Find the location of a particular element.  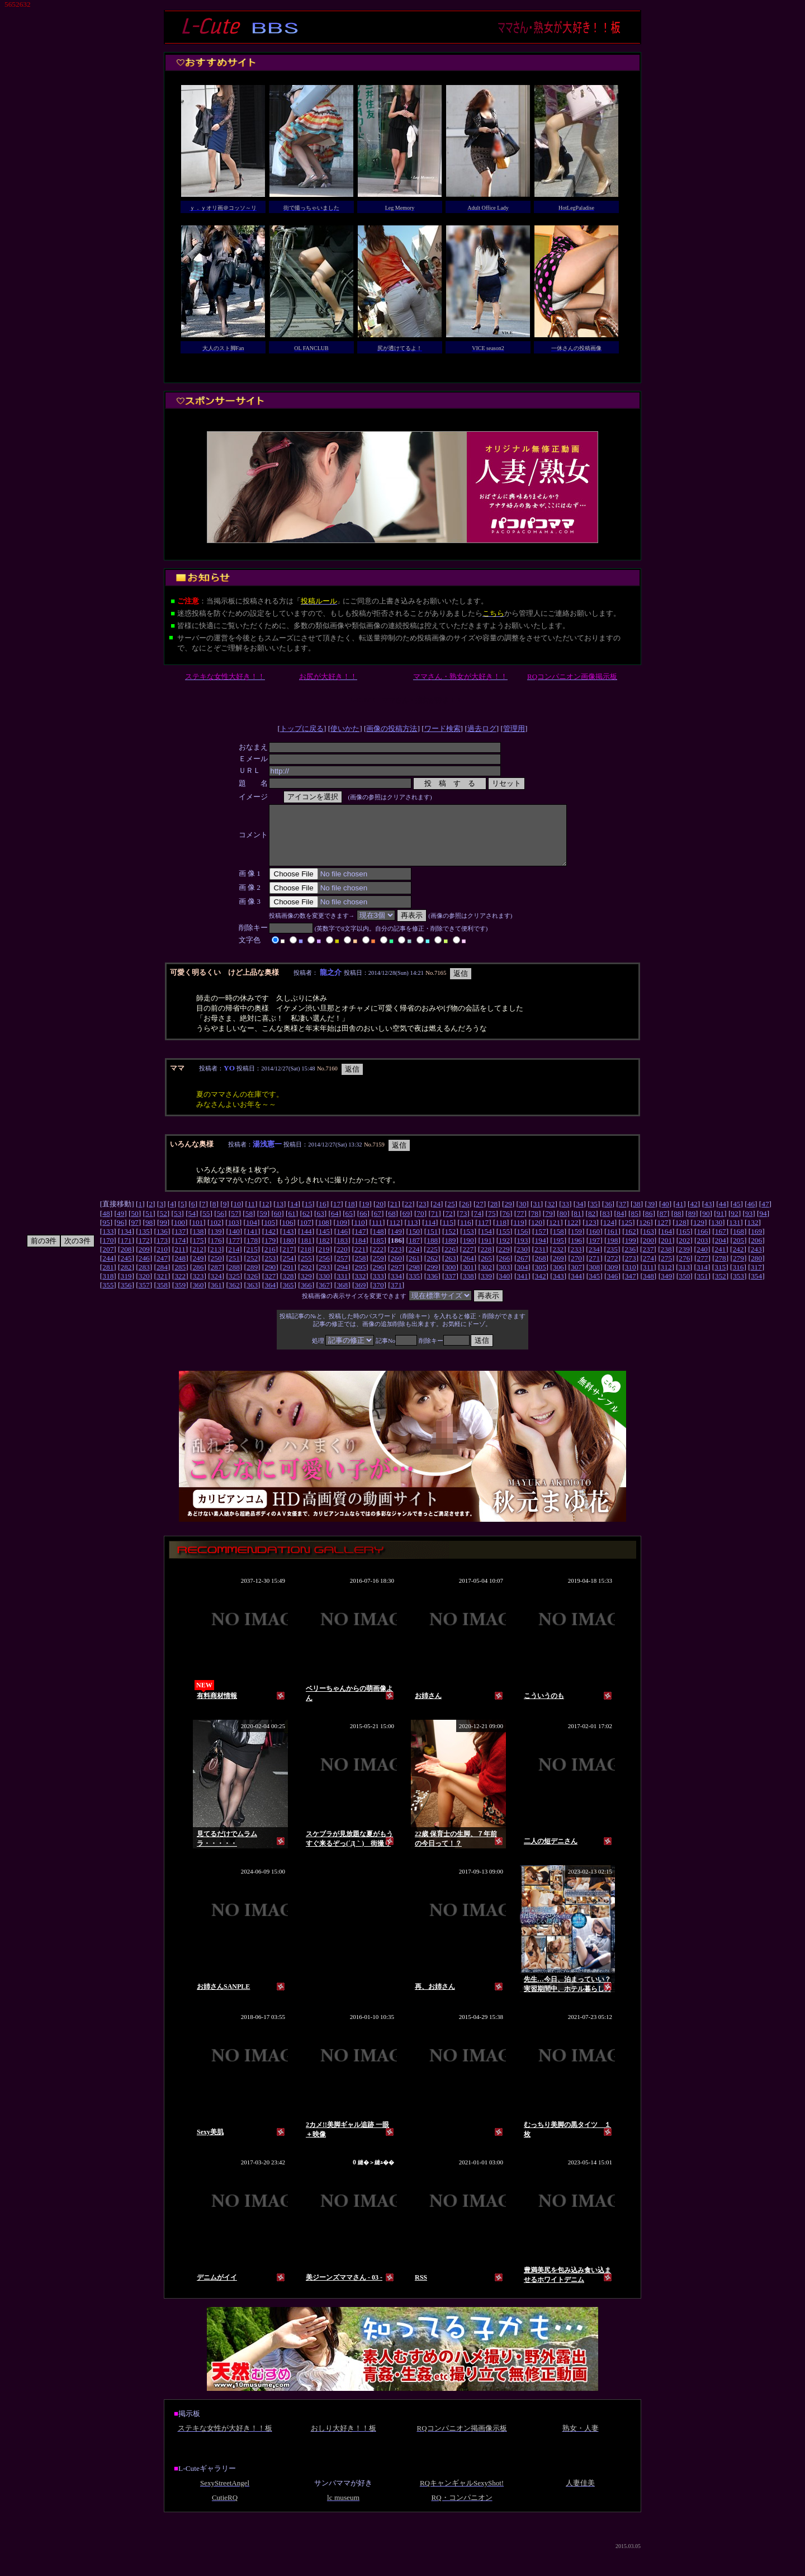

54 is located at coordinates (192, 1225).